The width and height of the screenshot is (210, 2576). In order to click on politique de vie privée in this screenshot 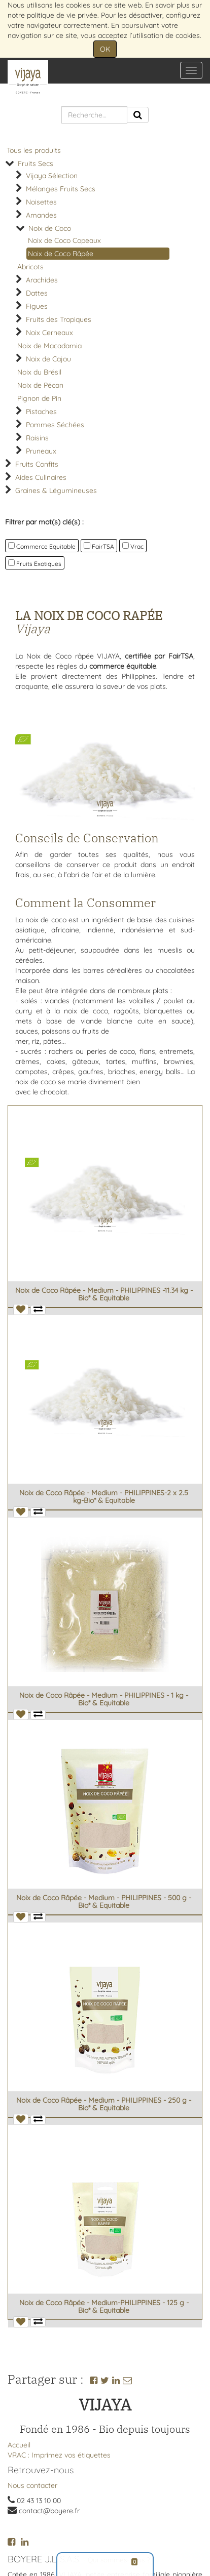, I will do `click(62, 15)`.